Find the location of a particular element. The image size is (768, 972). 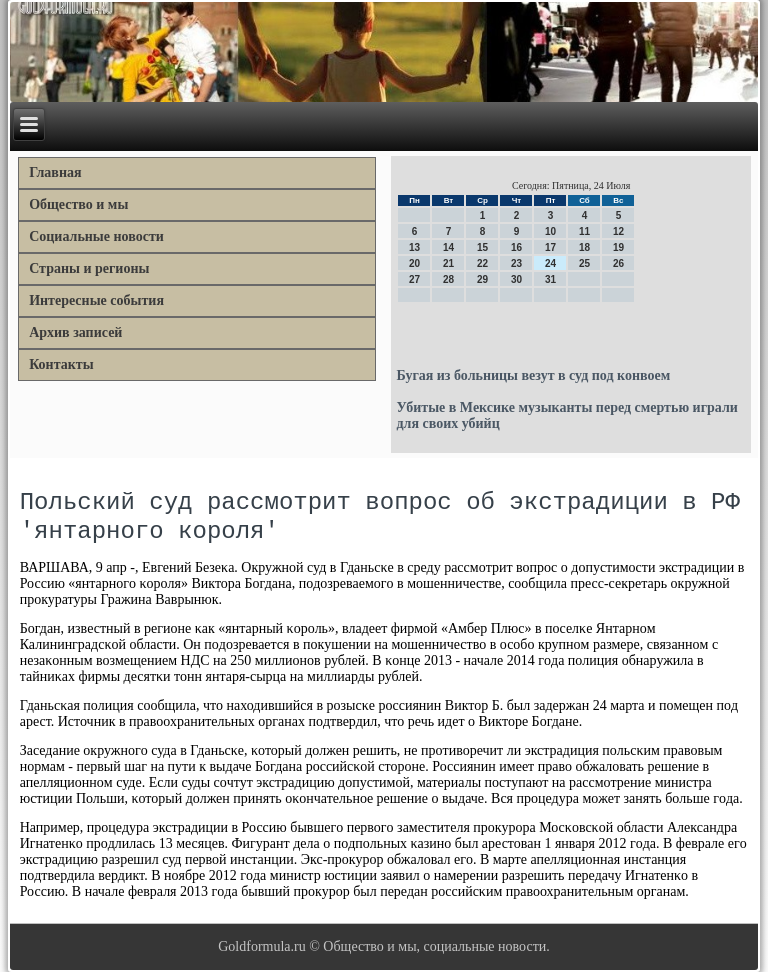

11 is located at coordinates (584, 231).